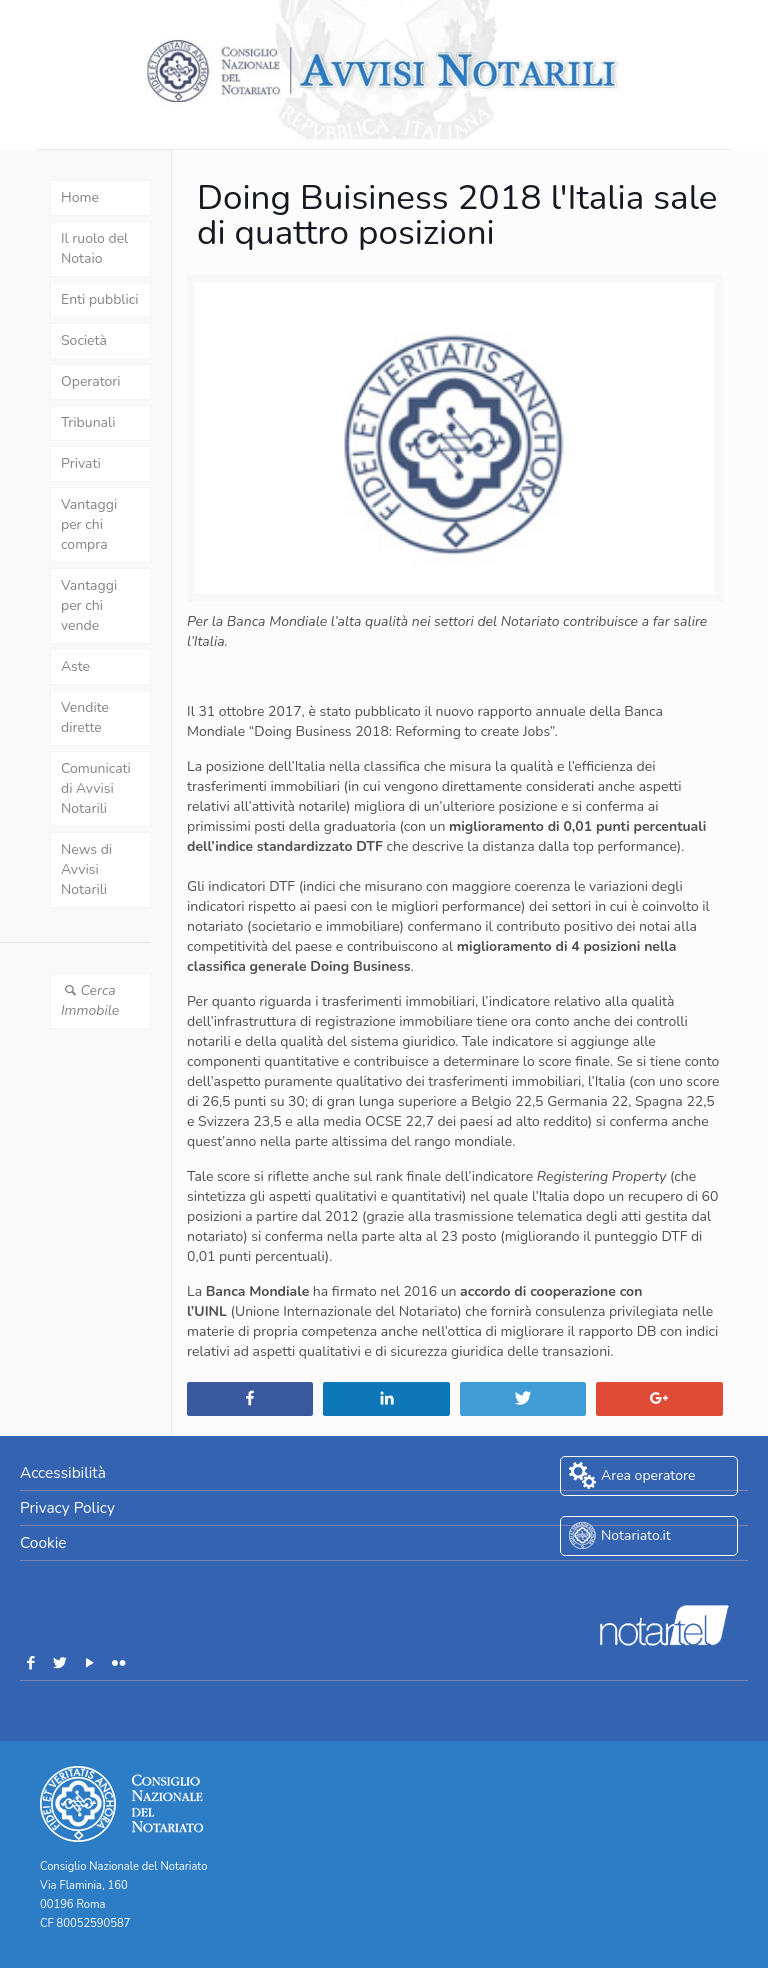 This screenshot has height=1968, width=768. I want to click on Vantaggi per chi vende, so click(89, 605).